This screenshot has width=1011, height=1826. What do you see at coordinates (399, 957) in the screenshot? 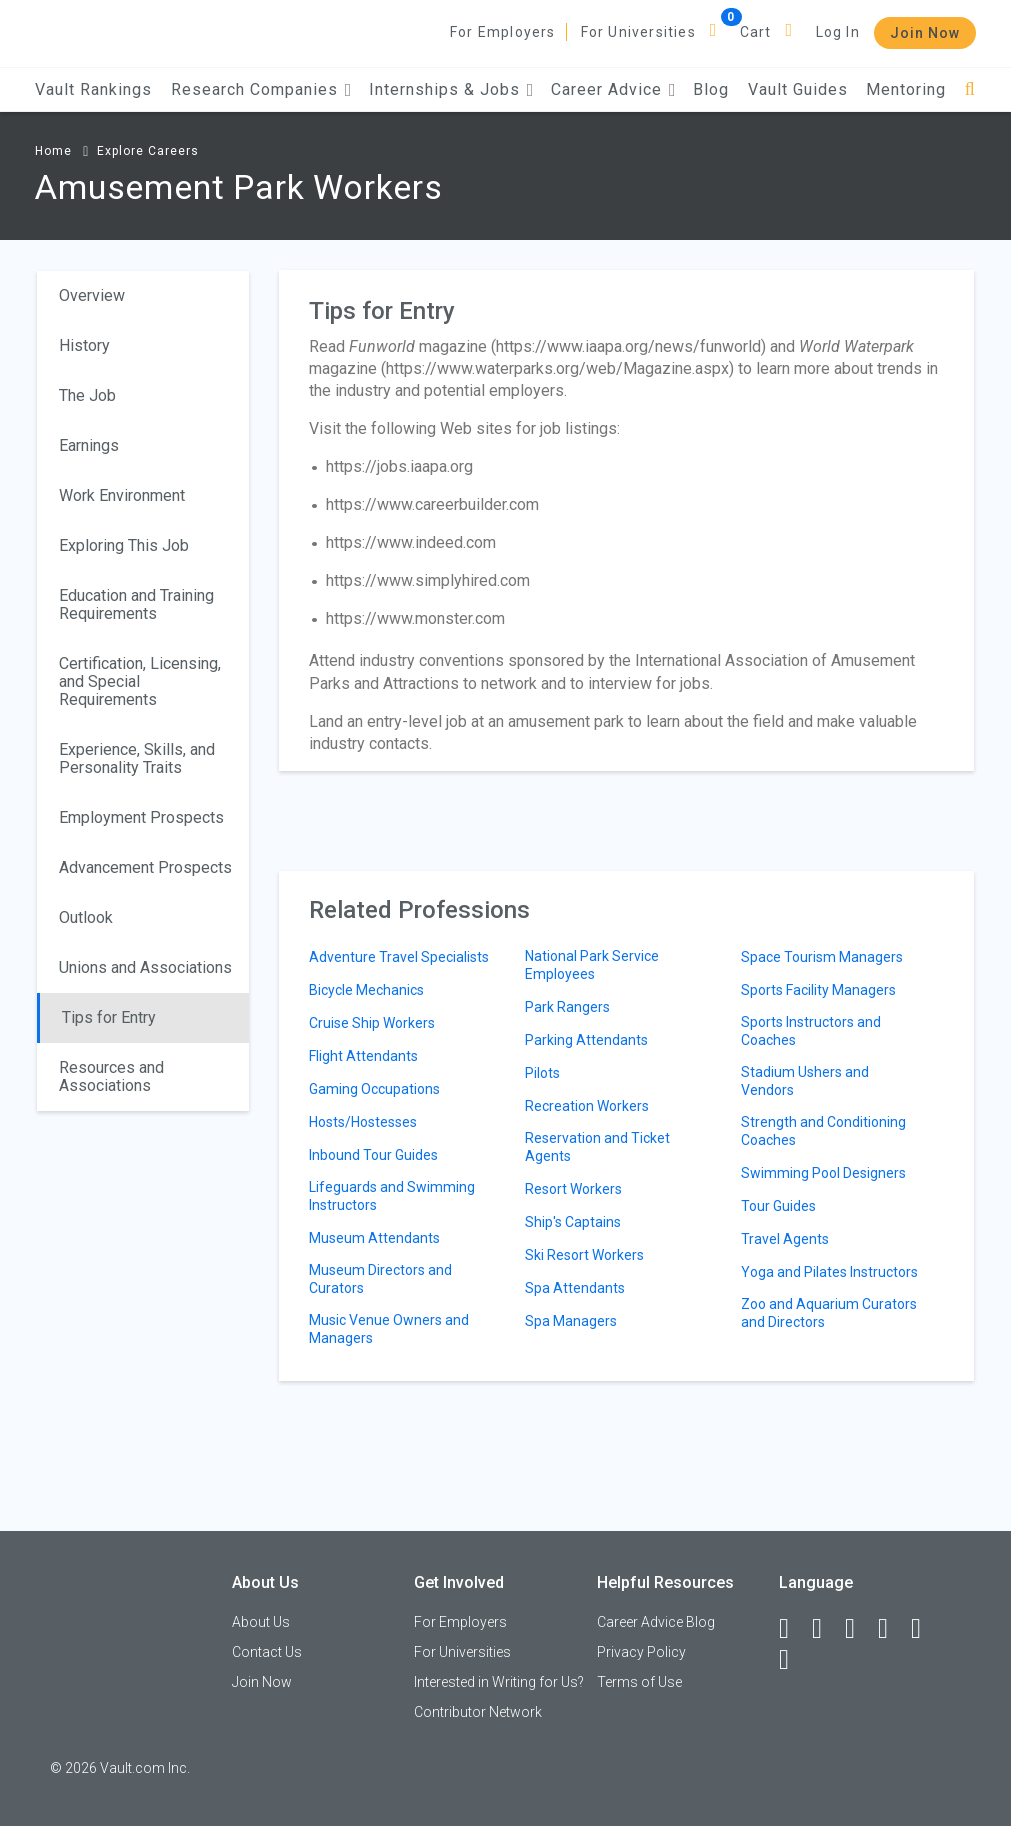
I see `Adventure Travel Specialists` at bounding box center [399, 957].